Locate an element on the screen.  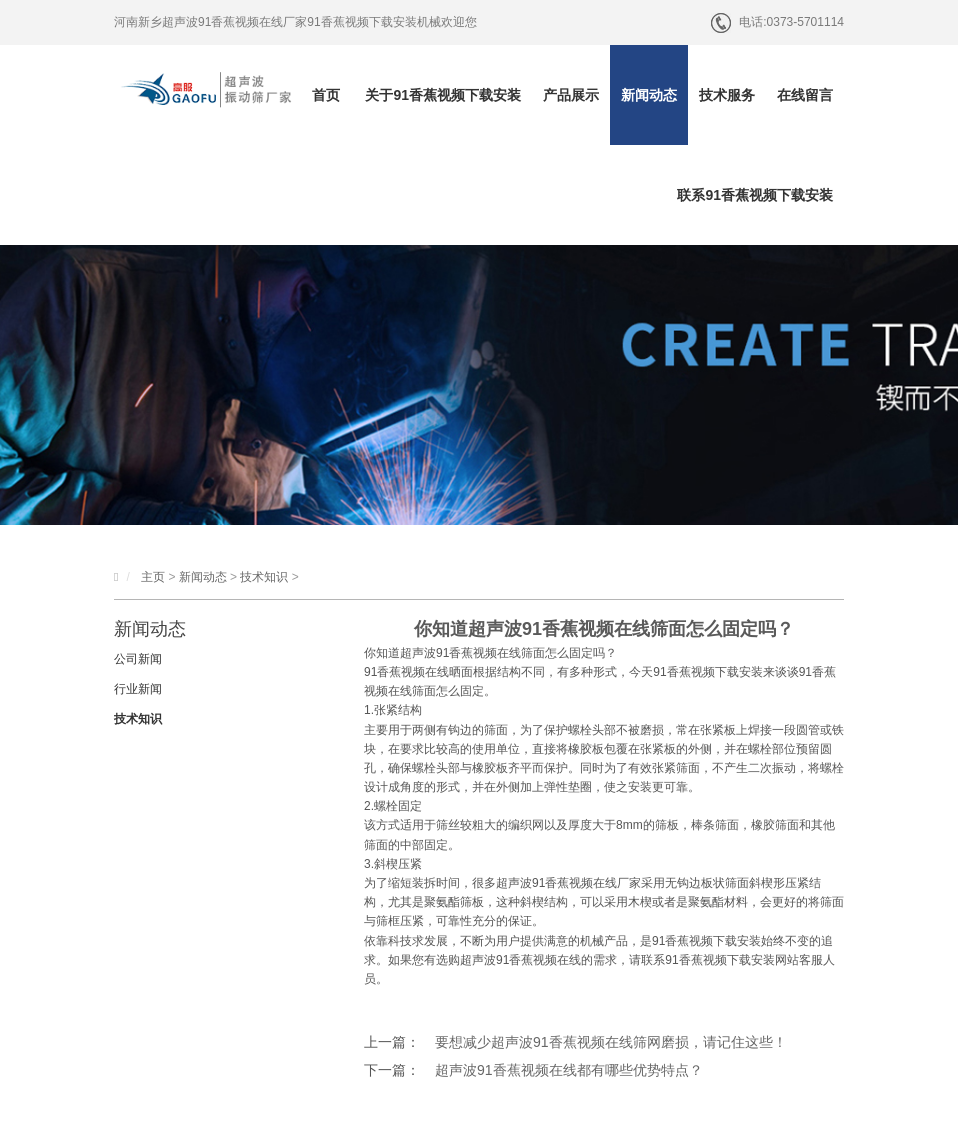
公司新闻 is located at coordinates (138, 659).